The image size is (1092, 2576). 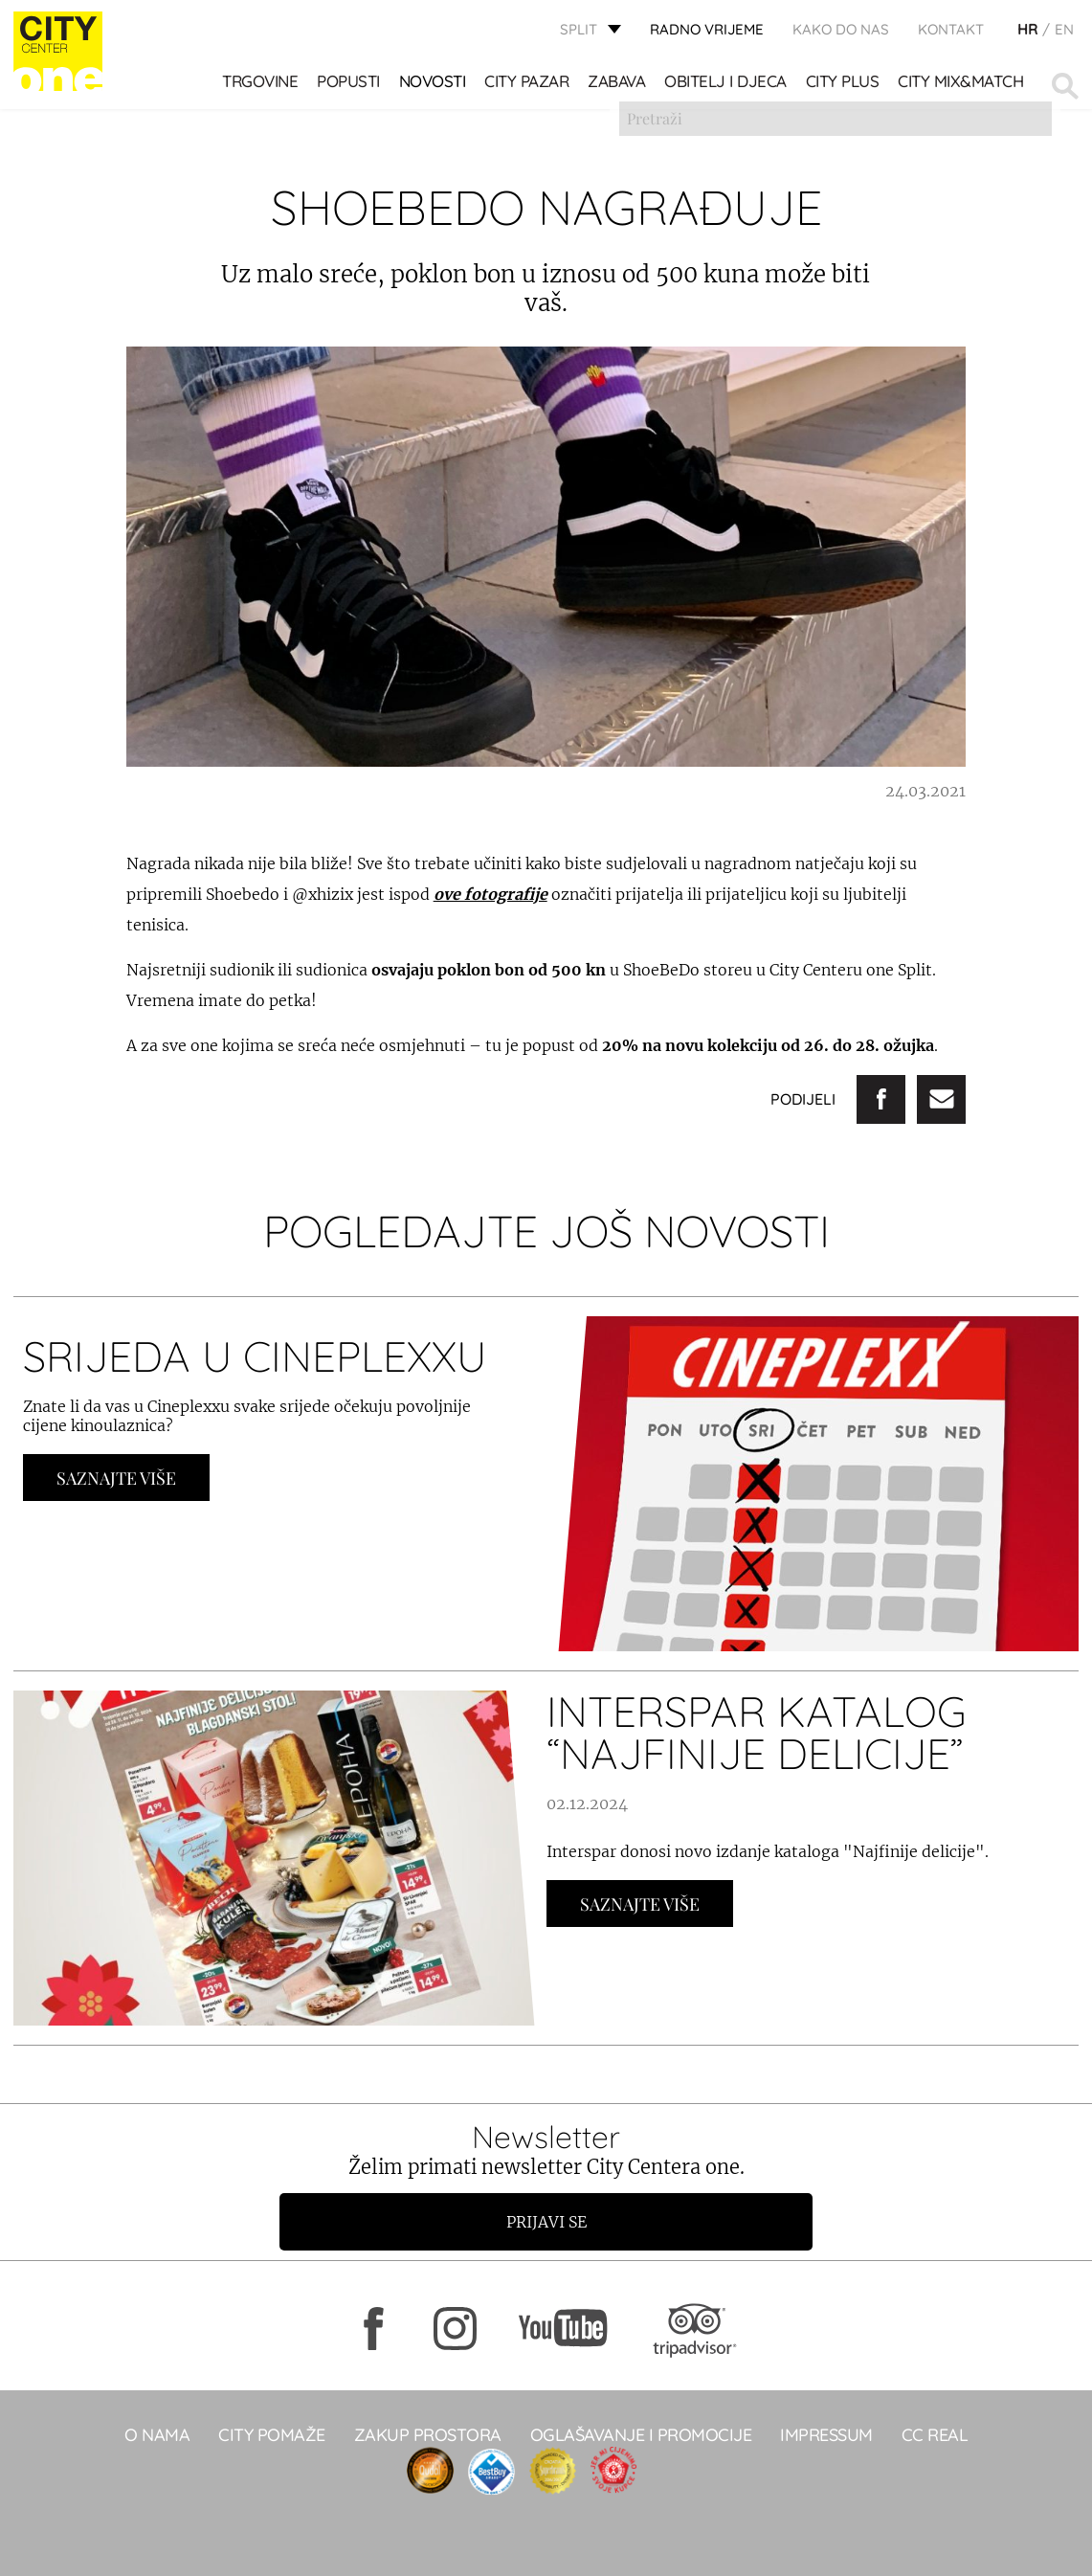 I want to click on Zabava, so click(x=618, y=87).